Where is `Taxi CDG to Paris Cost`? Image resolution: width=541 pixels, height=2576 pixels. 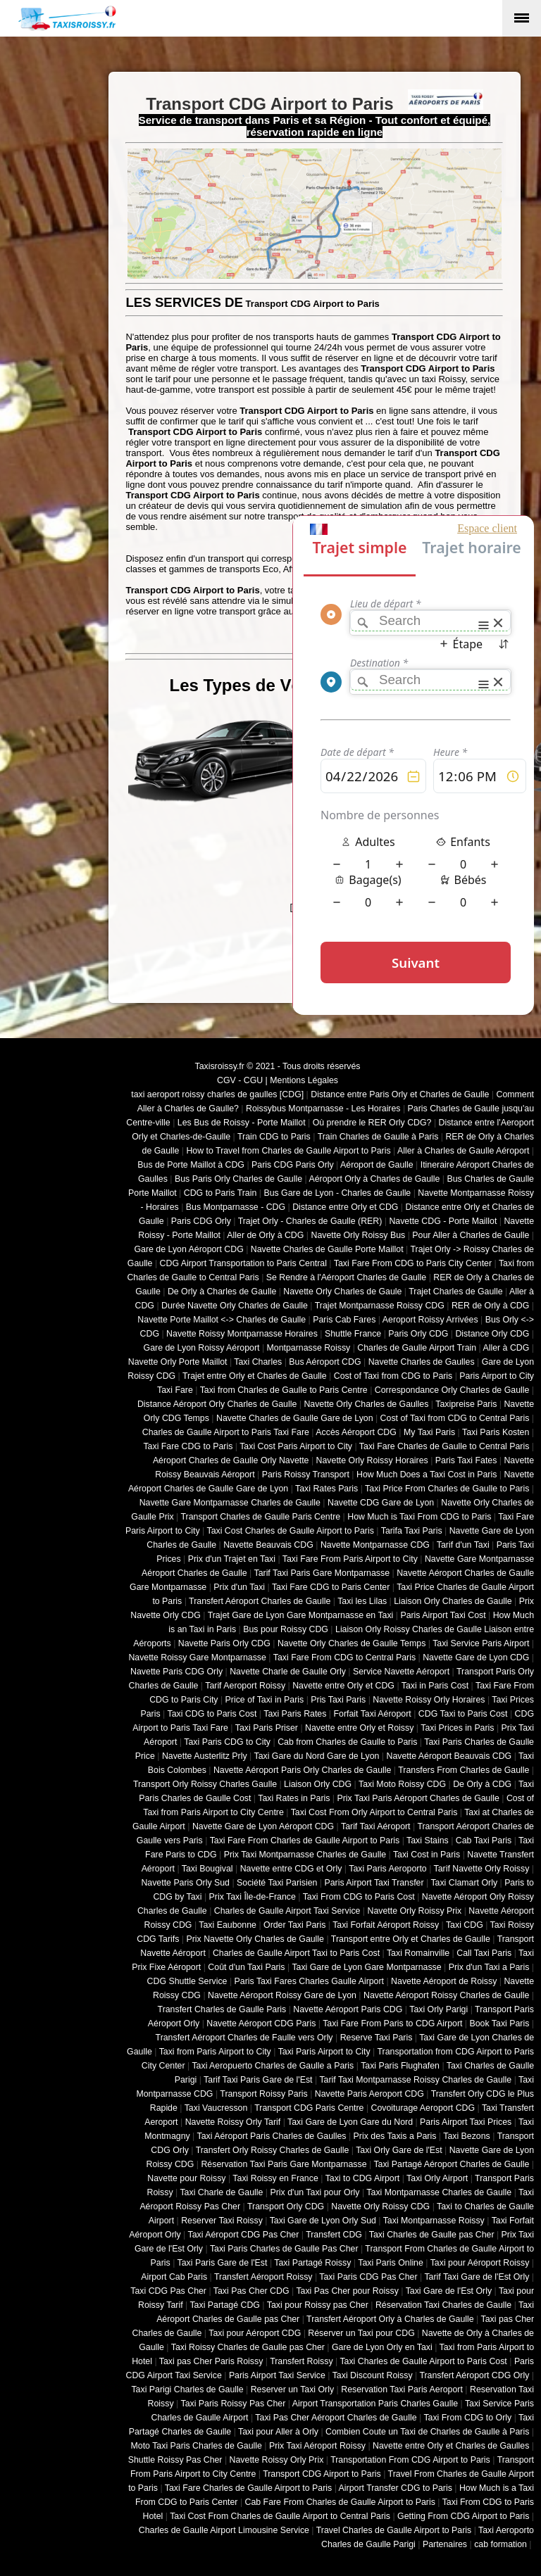
Taxi CDG to Paris Cost is located at coordinates (211, 1714).